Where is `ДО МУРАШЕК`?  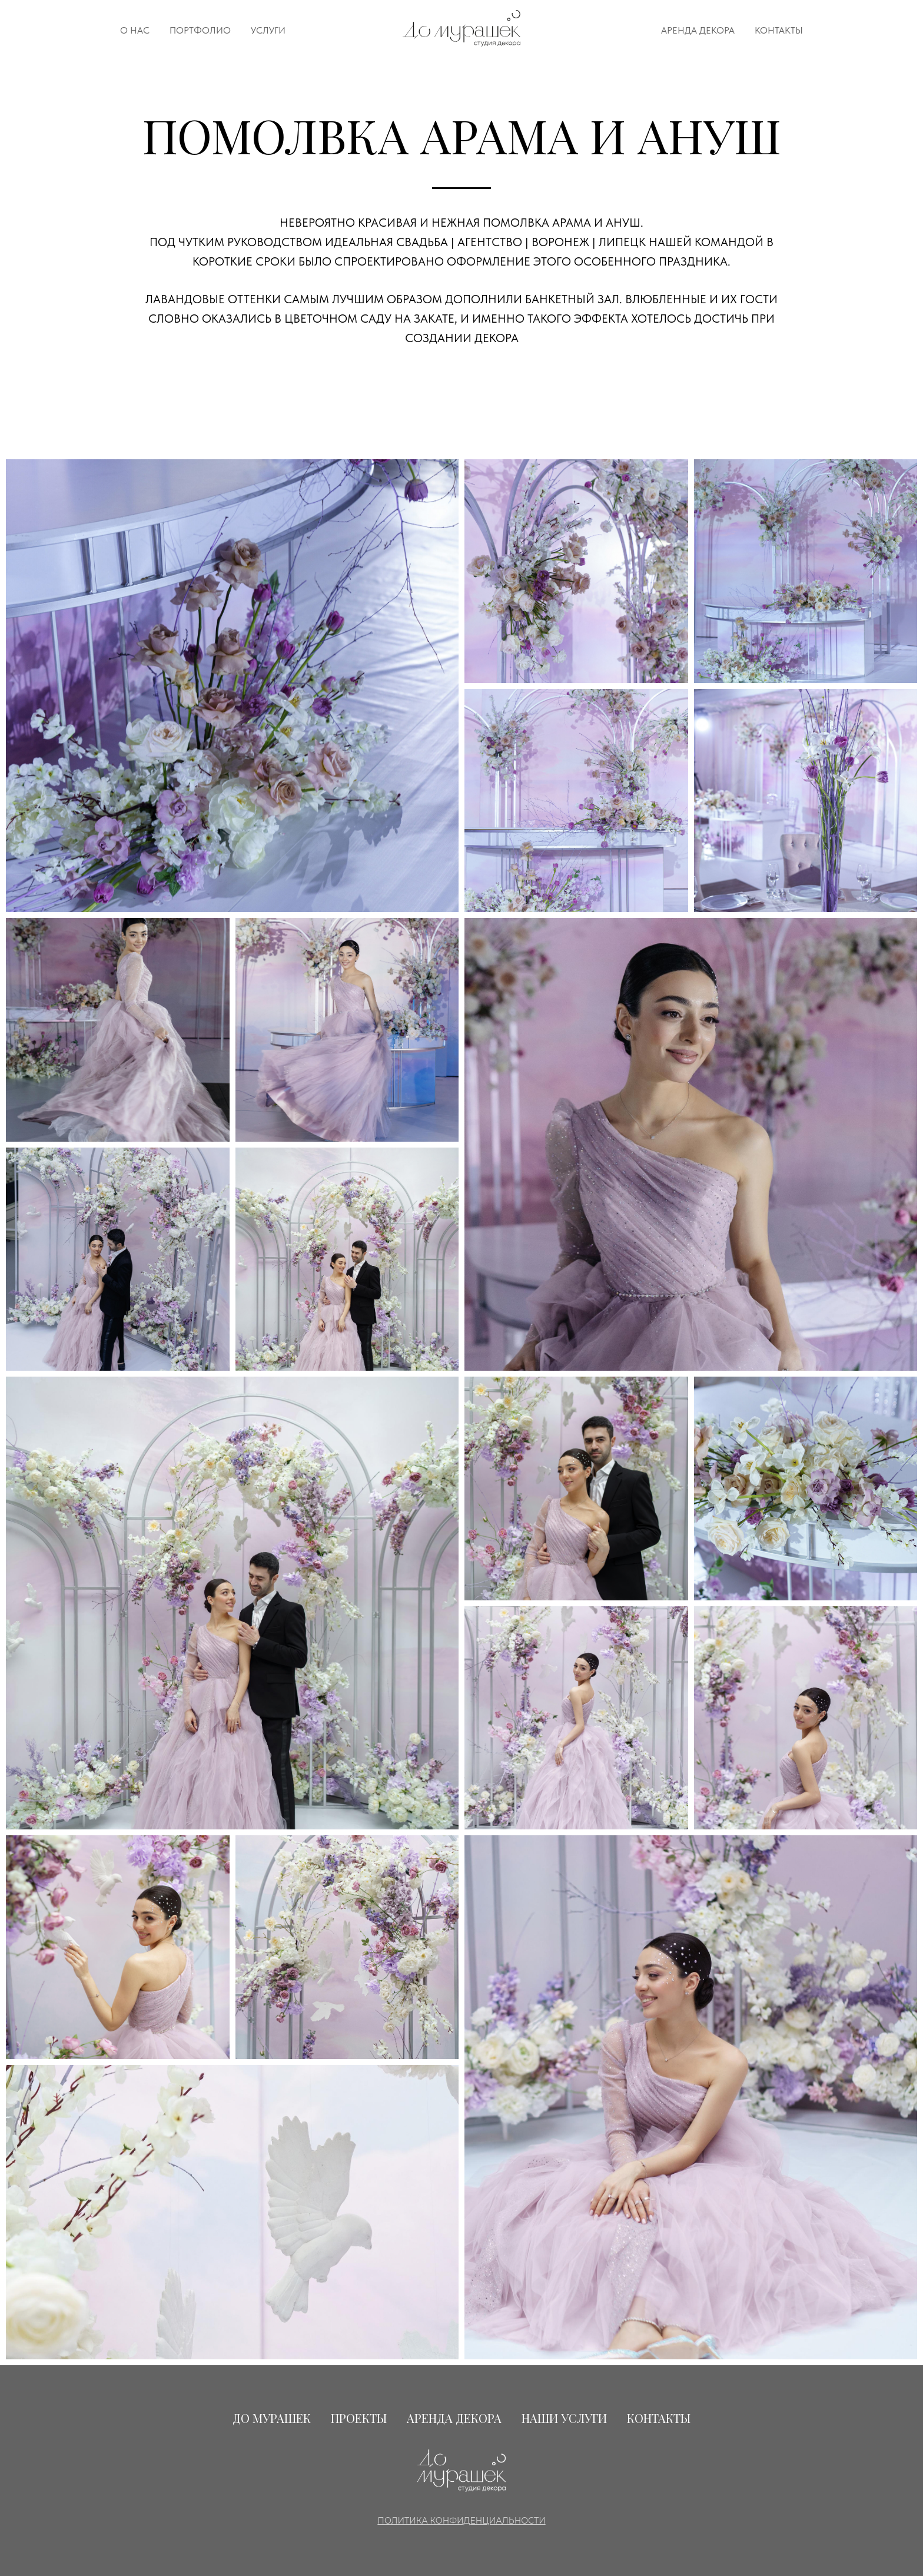
ДО МУРАШЕК is located at coordinates (272, 2418).